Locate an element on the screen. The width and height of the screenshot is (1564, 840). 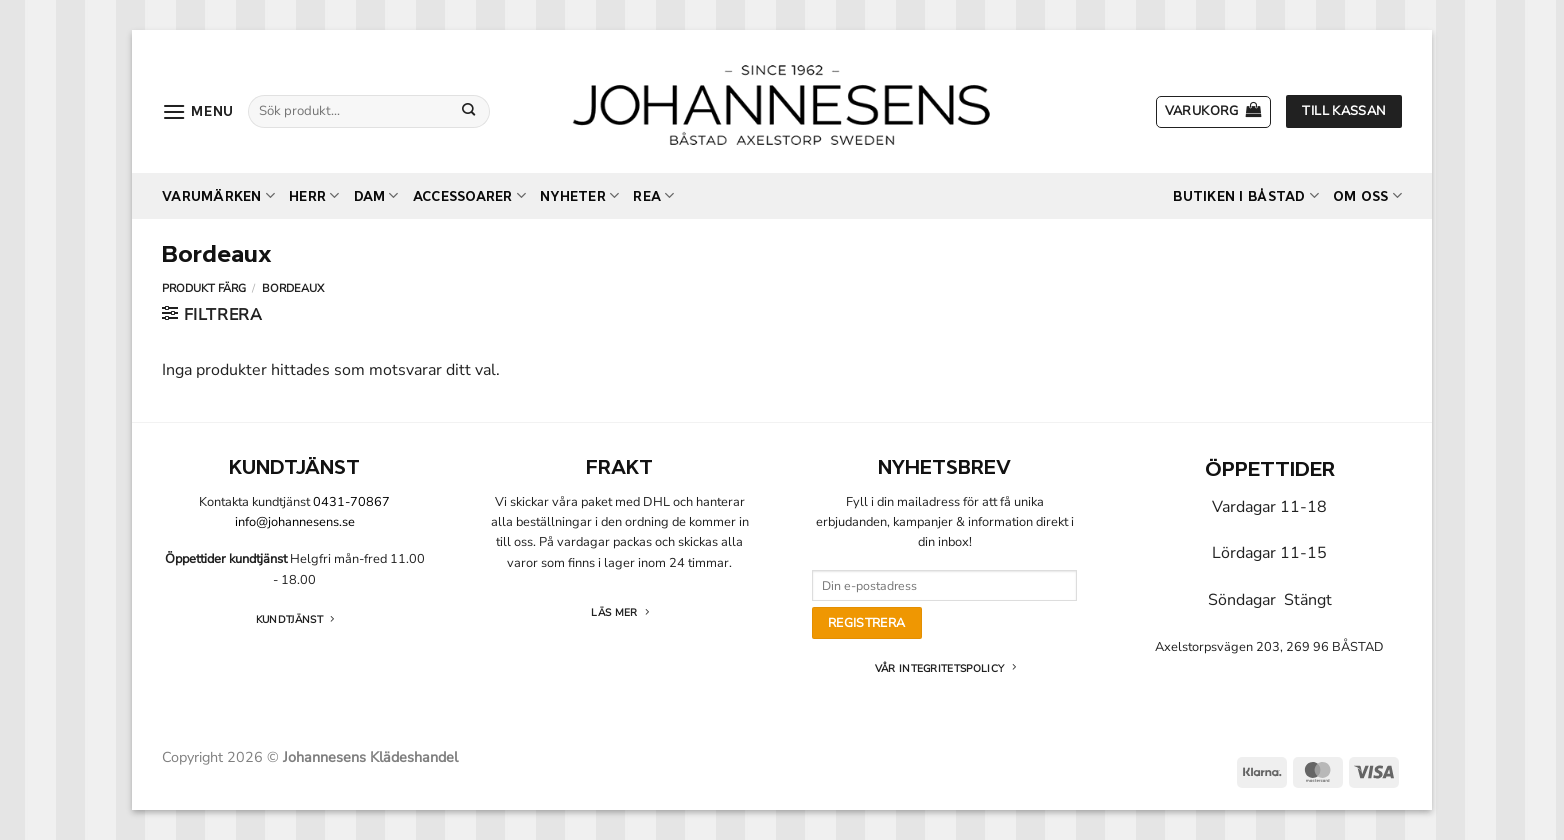
Varumärken is located at coordinates (218, 195).